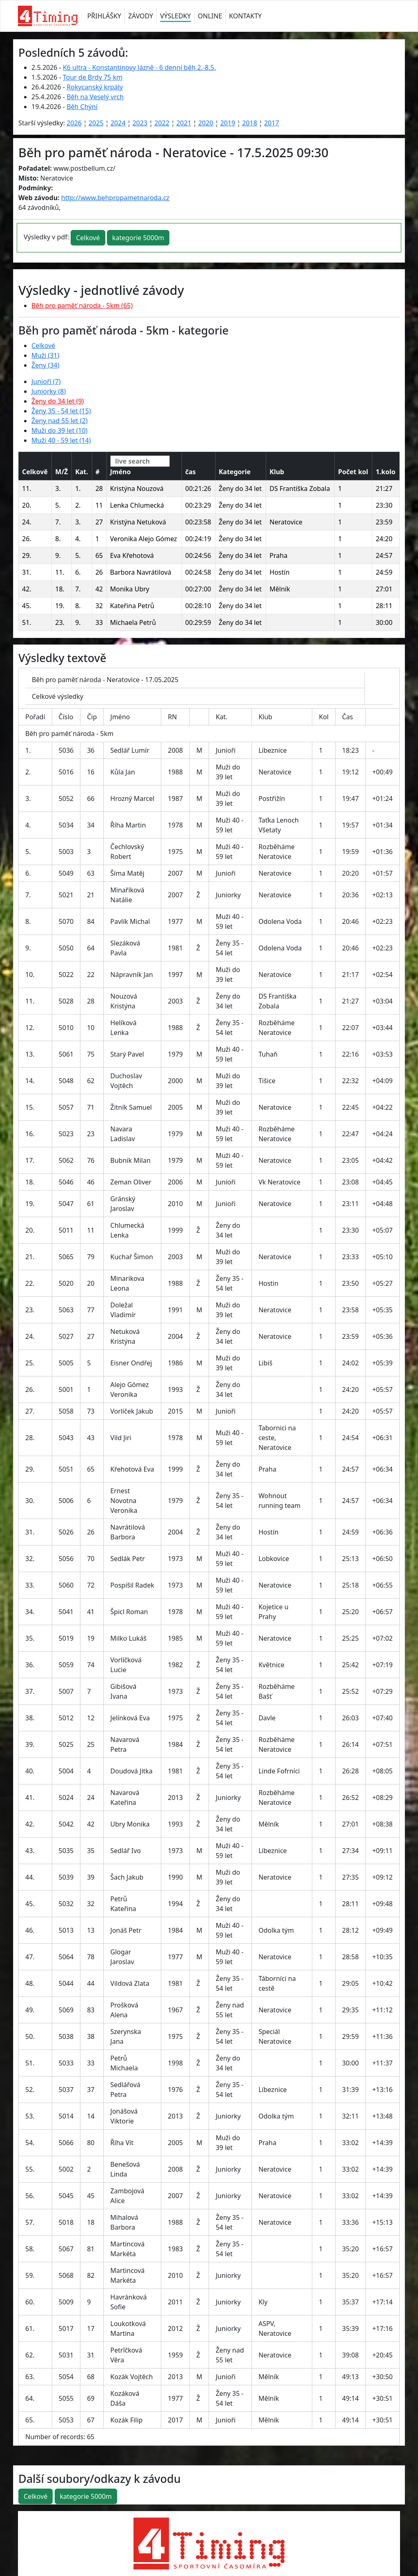  What do you see at coordinates (61, 410) in the screenshot?
I see `Ženy 35 - 54 let (15)` at bounding box center [61, 410].